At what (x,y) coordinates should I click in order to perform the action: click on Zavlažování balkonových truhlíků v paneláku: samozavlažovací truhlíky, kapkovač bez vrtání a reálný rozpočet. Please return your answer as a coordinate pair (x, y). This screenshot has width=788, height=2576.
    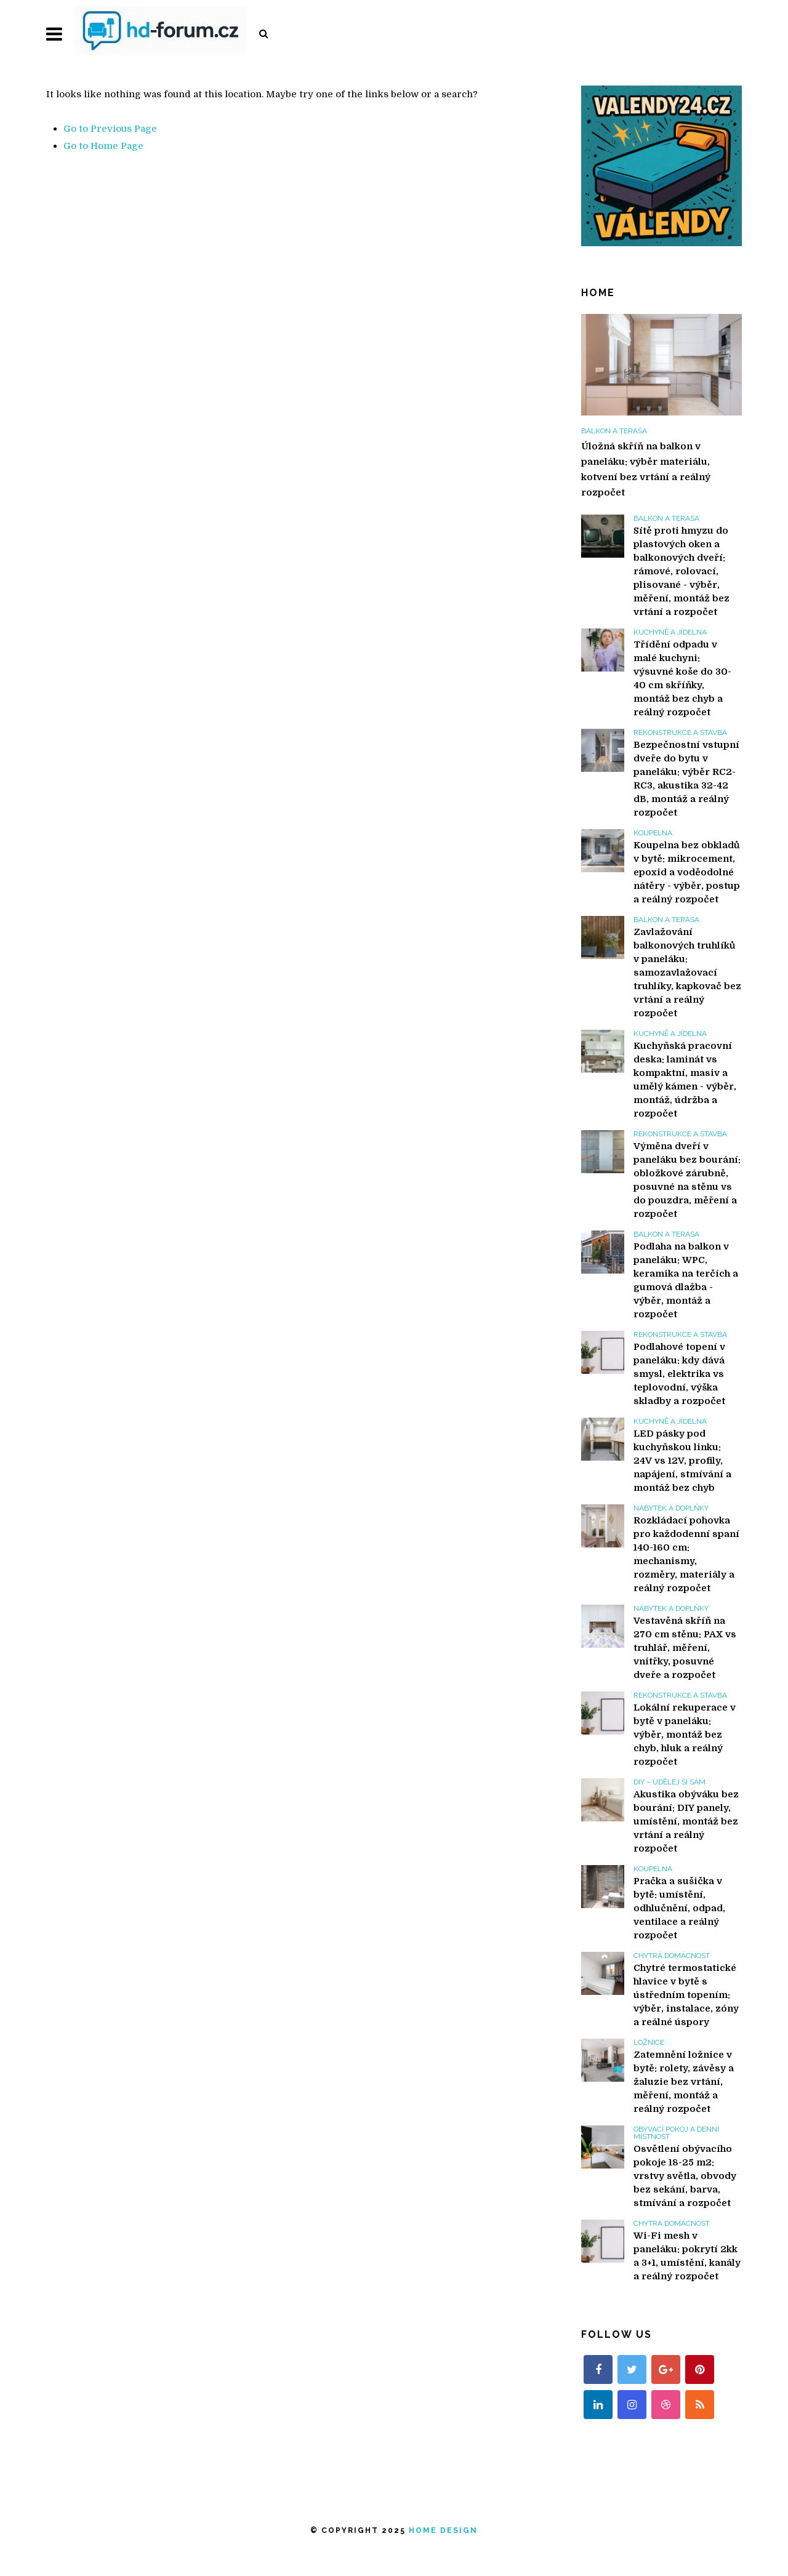
    Looking at the image, I should click on (687, 972).